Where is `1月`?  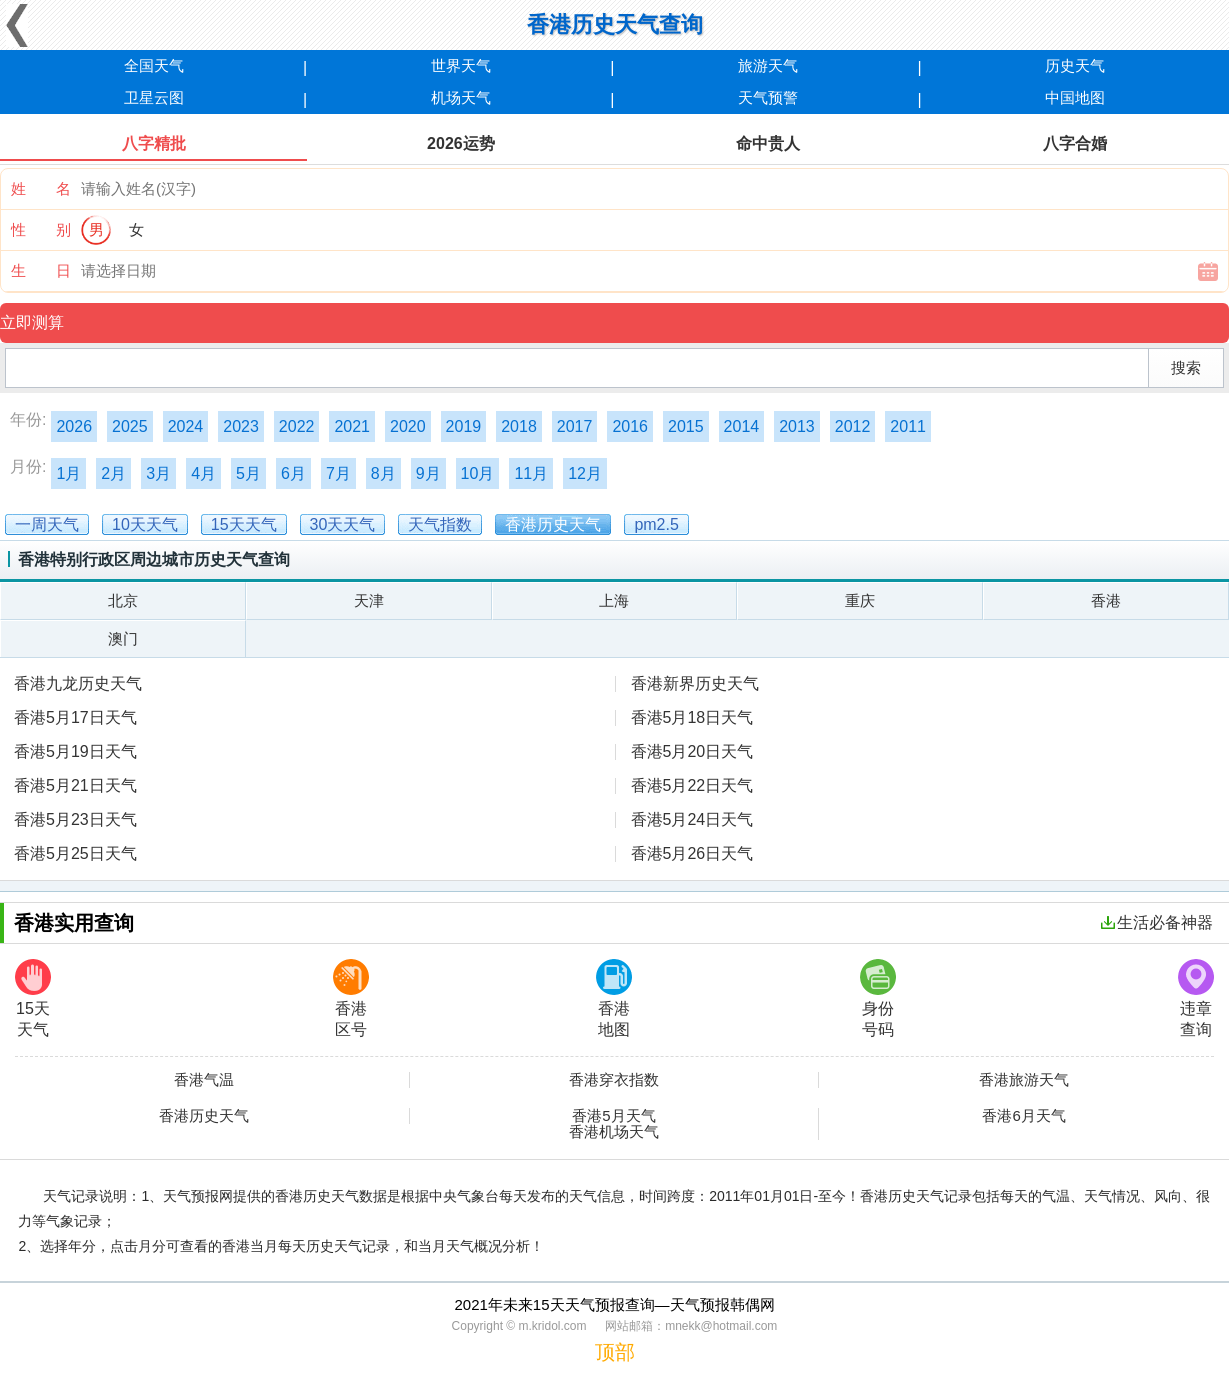
1月 is located at coordinates (68, 473).